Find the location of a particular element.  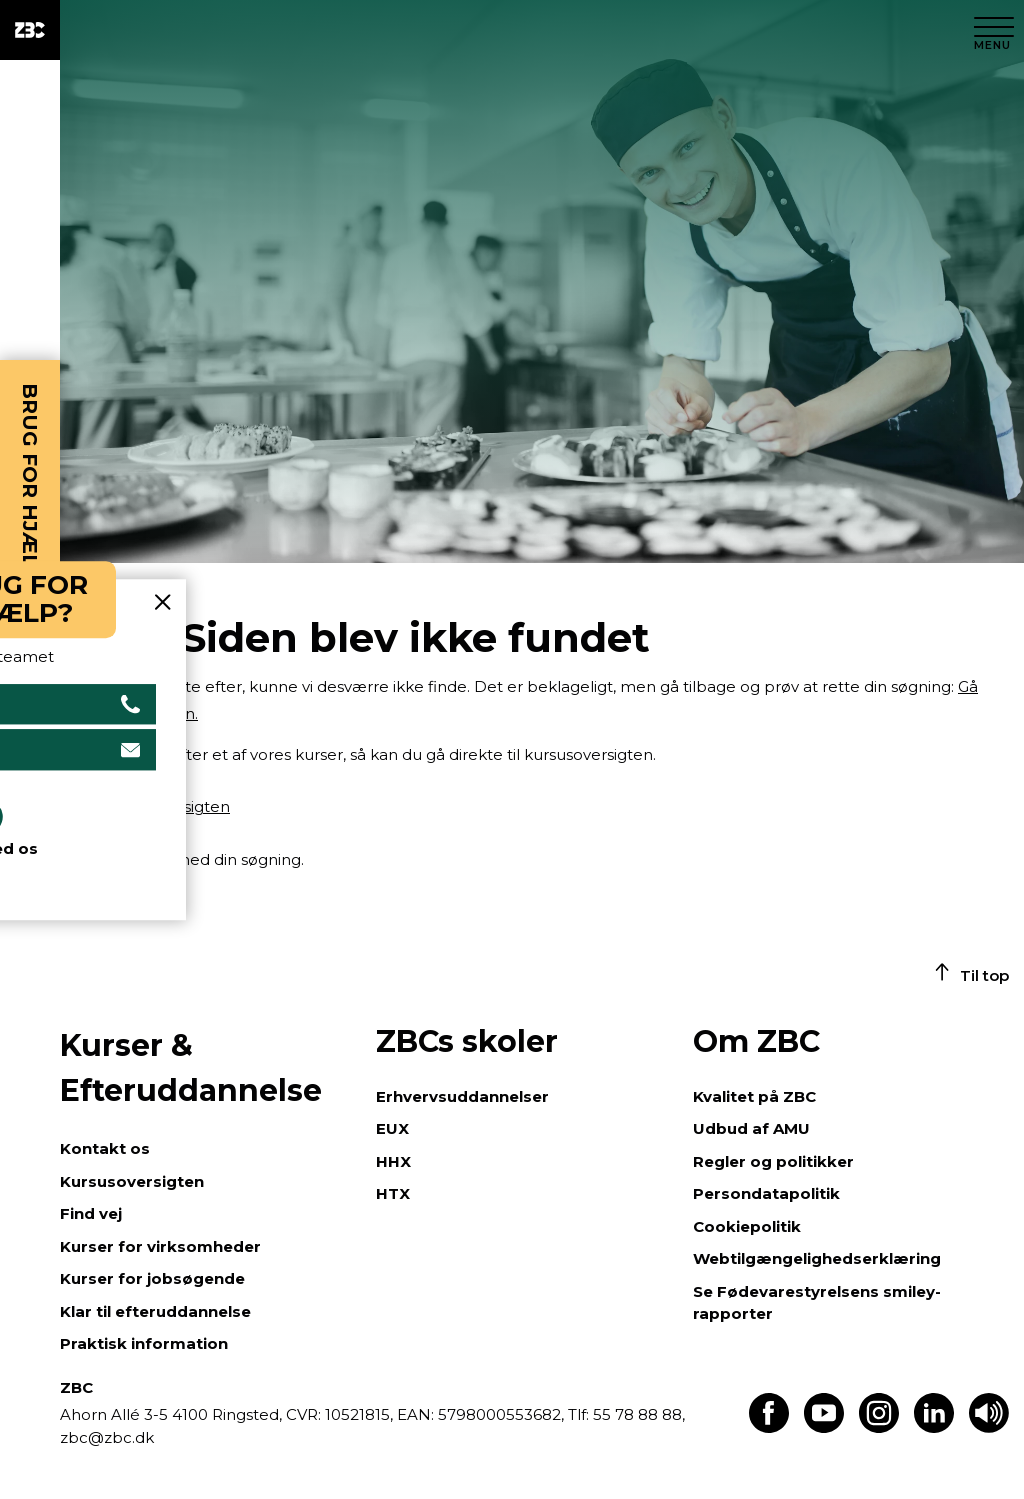

Kvalitet på ZBC is located at coordinates (754, 1096).